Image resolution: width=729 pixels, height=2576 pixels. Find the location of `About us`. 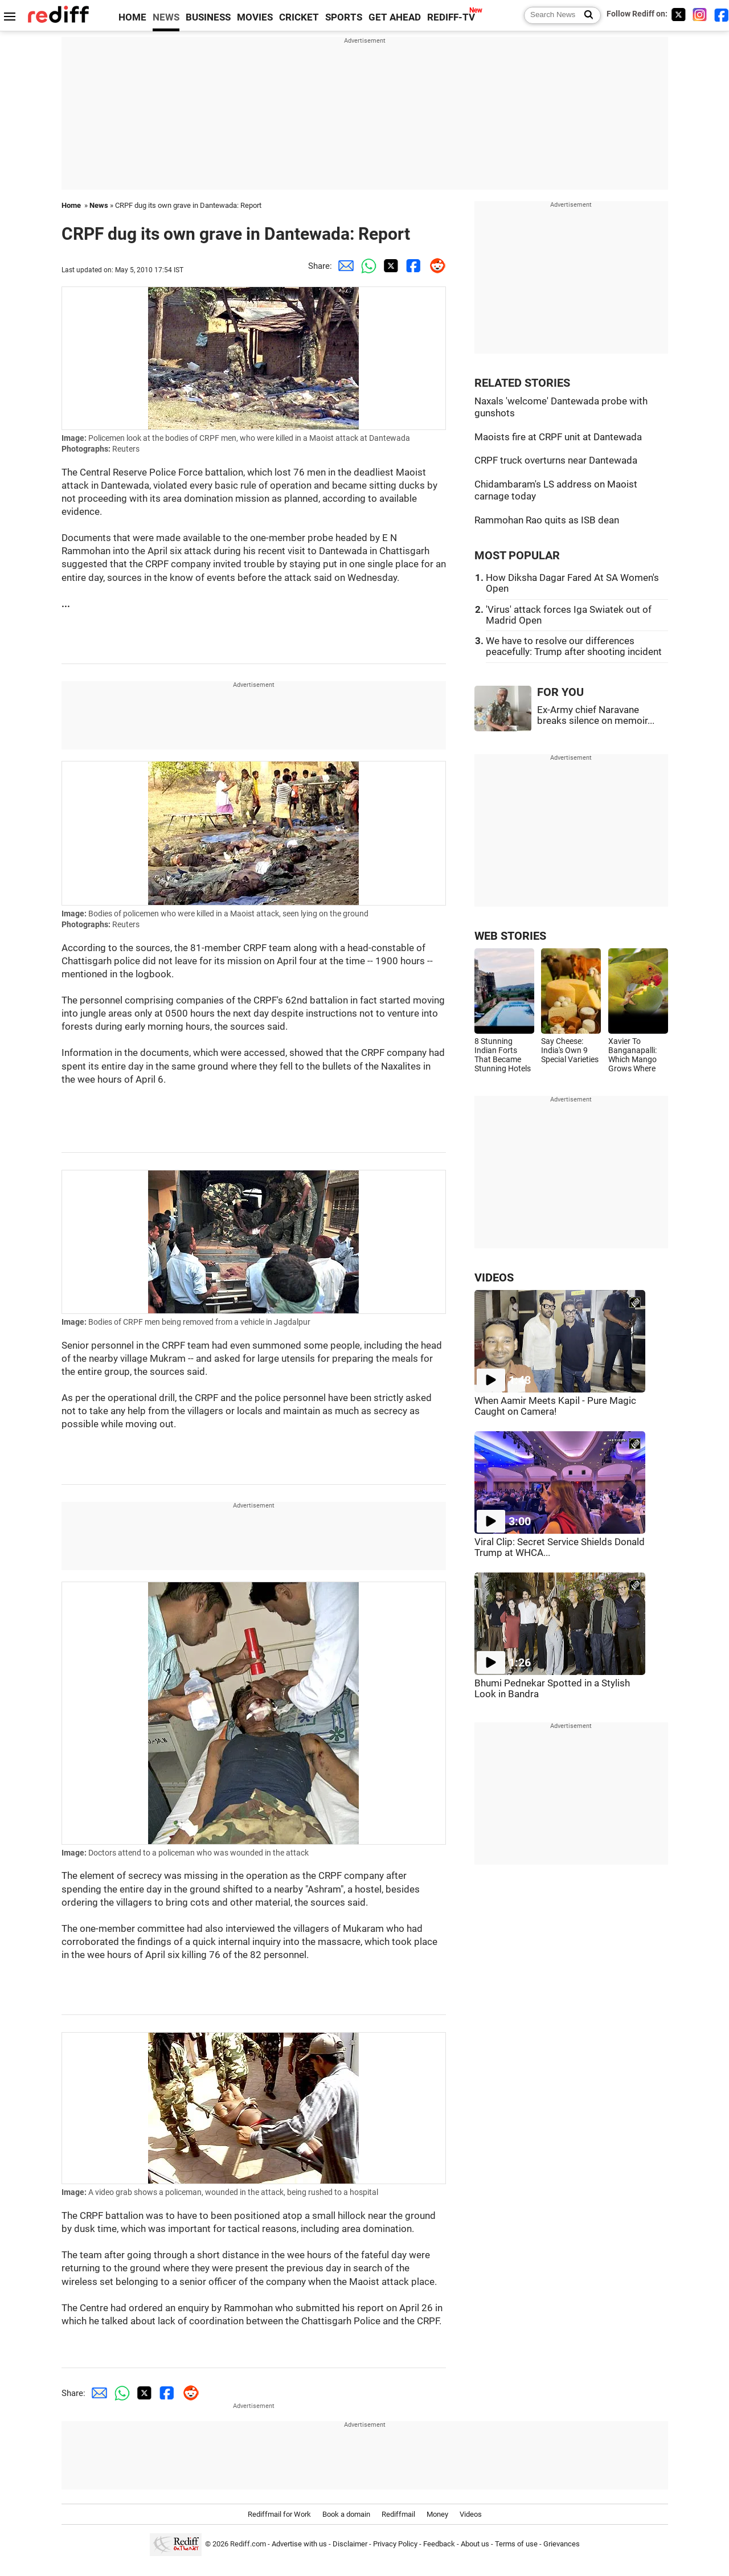

About us is located at coordinates (475, 2544).